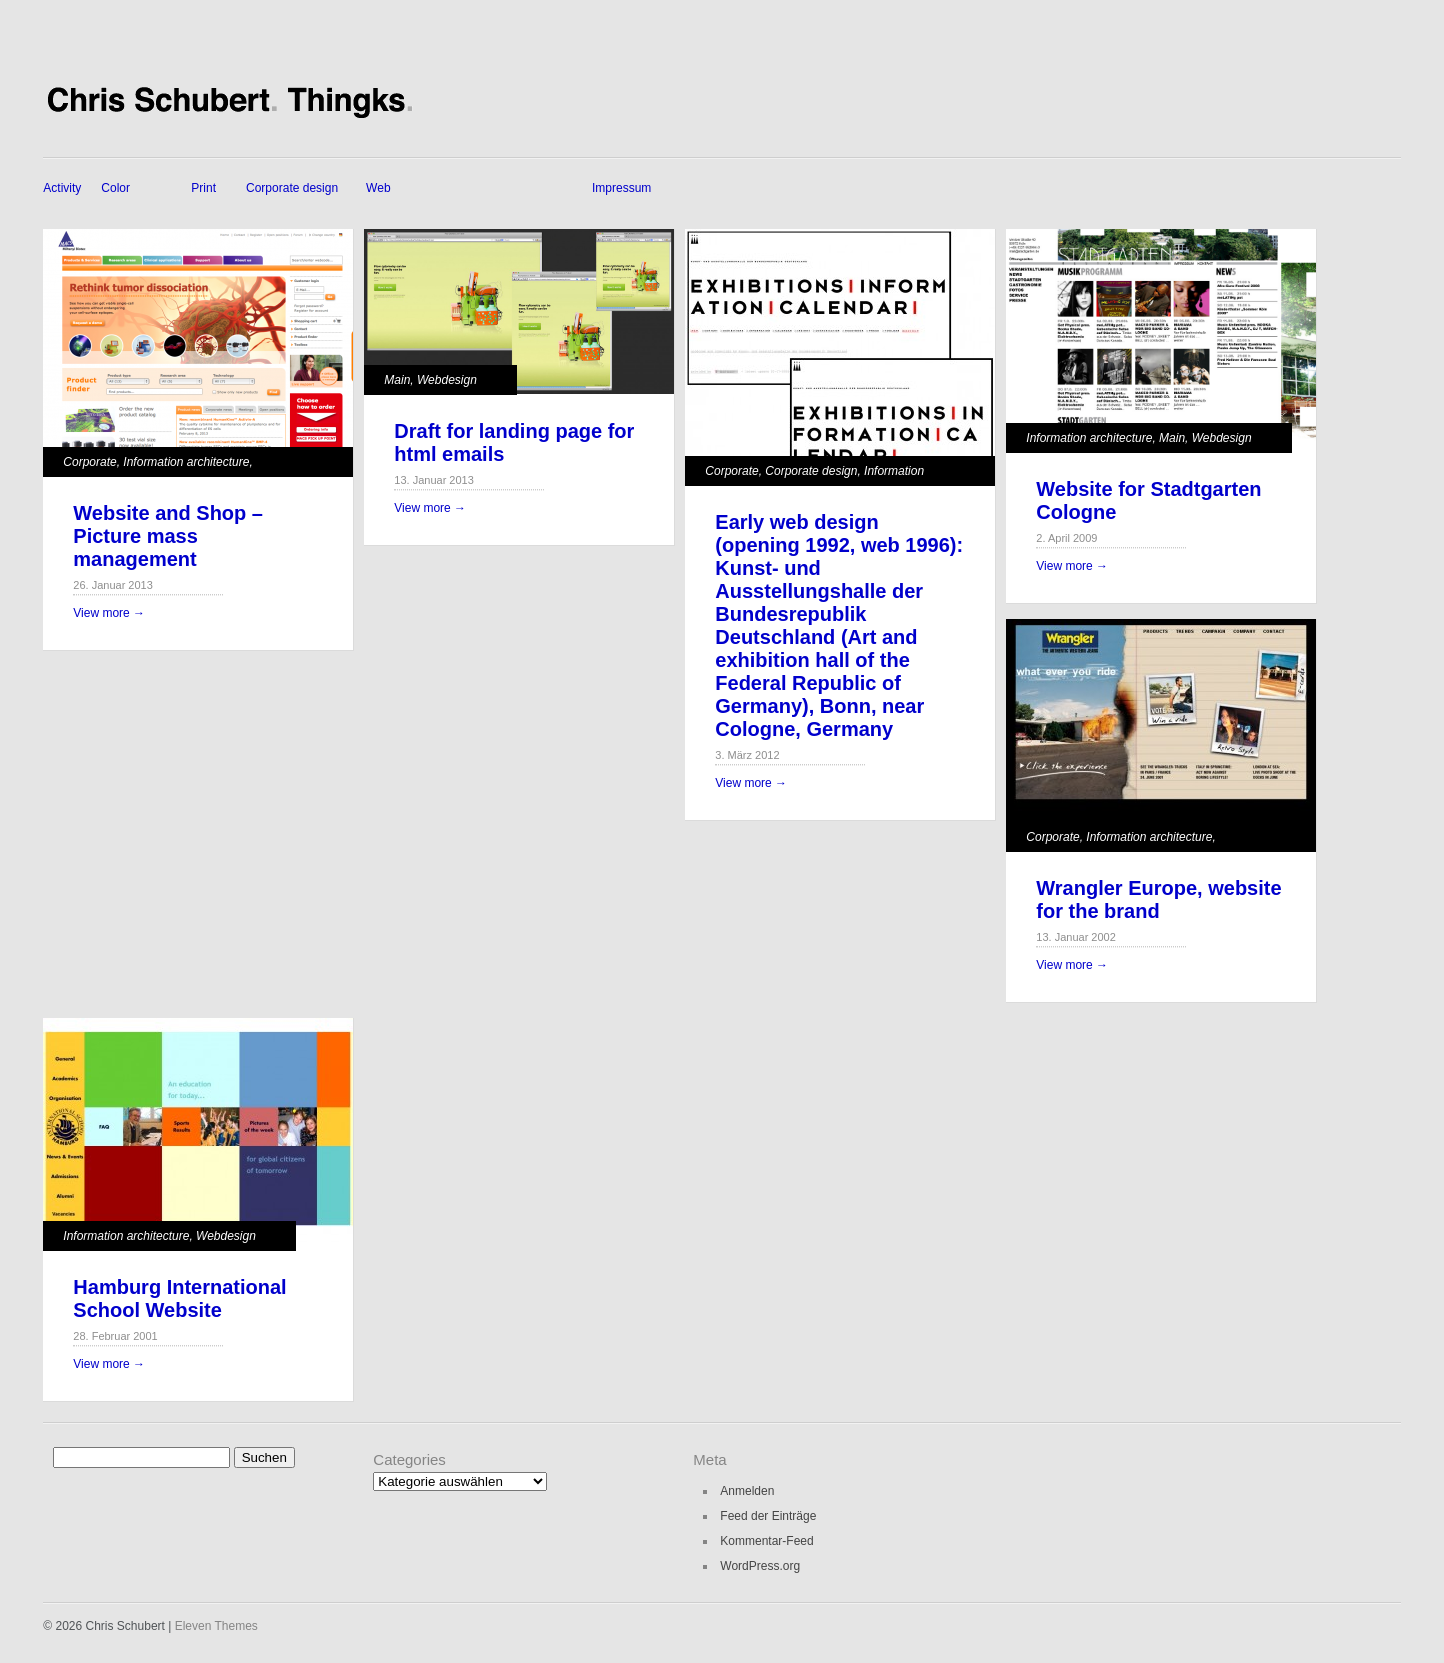 The width and height of the screenshot is (1444, 1663). Describe the element at coordinates (62, 188) in the screenshot. I see `Activity` at that location.